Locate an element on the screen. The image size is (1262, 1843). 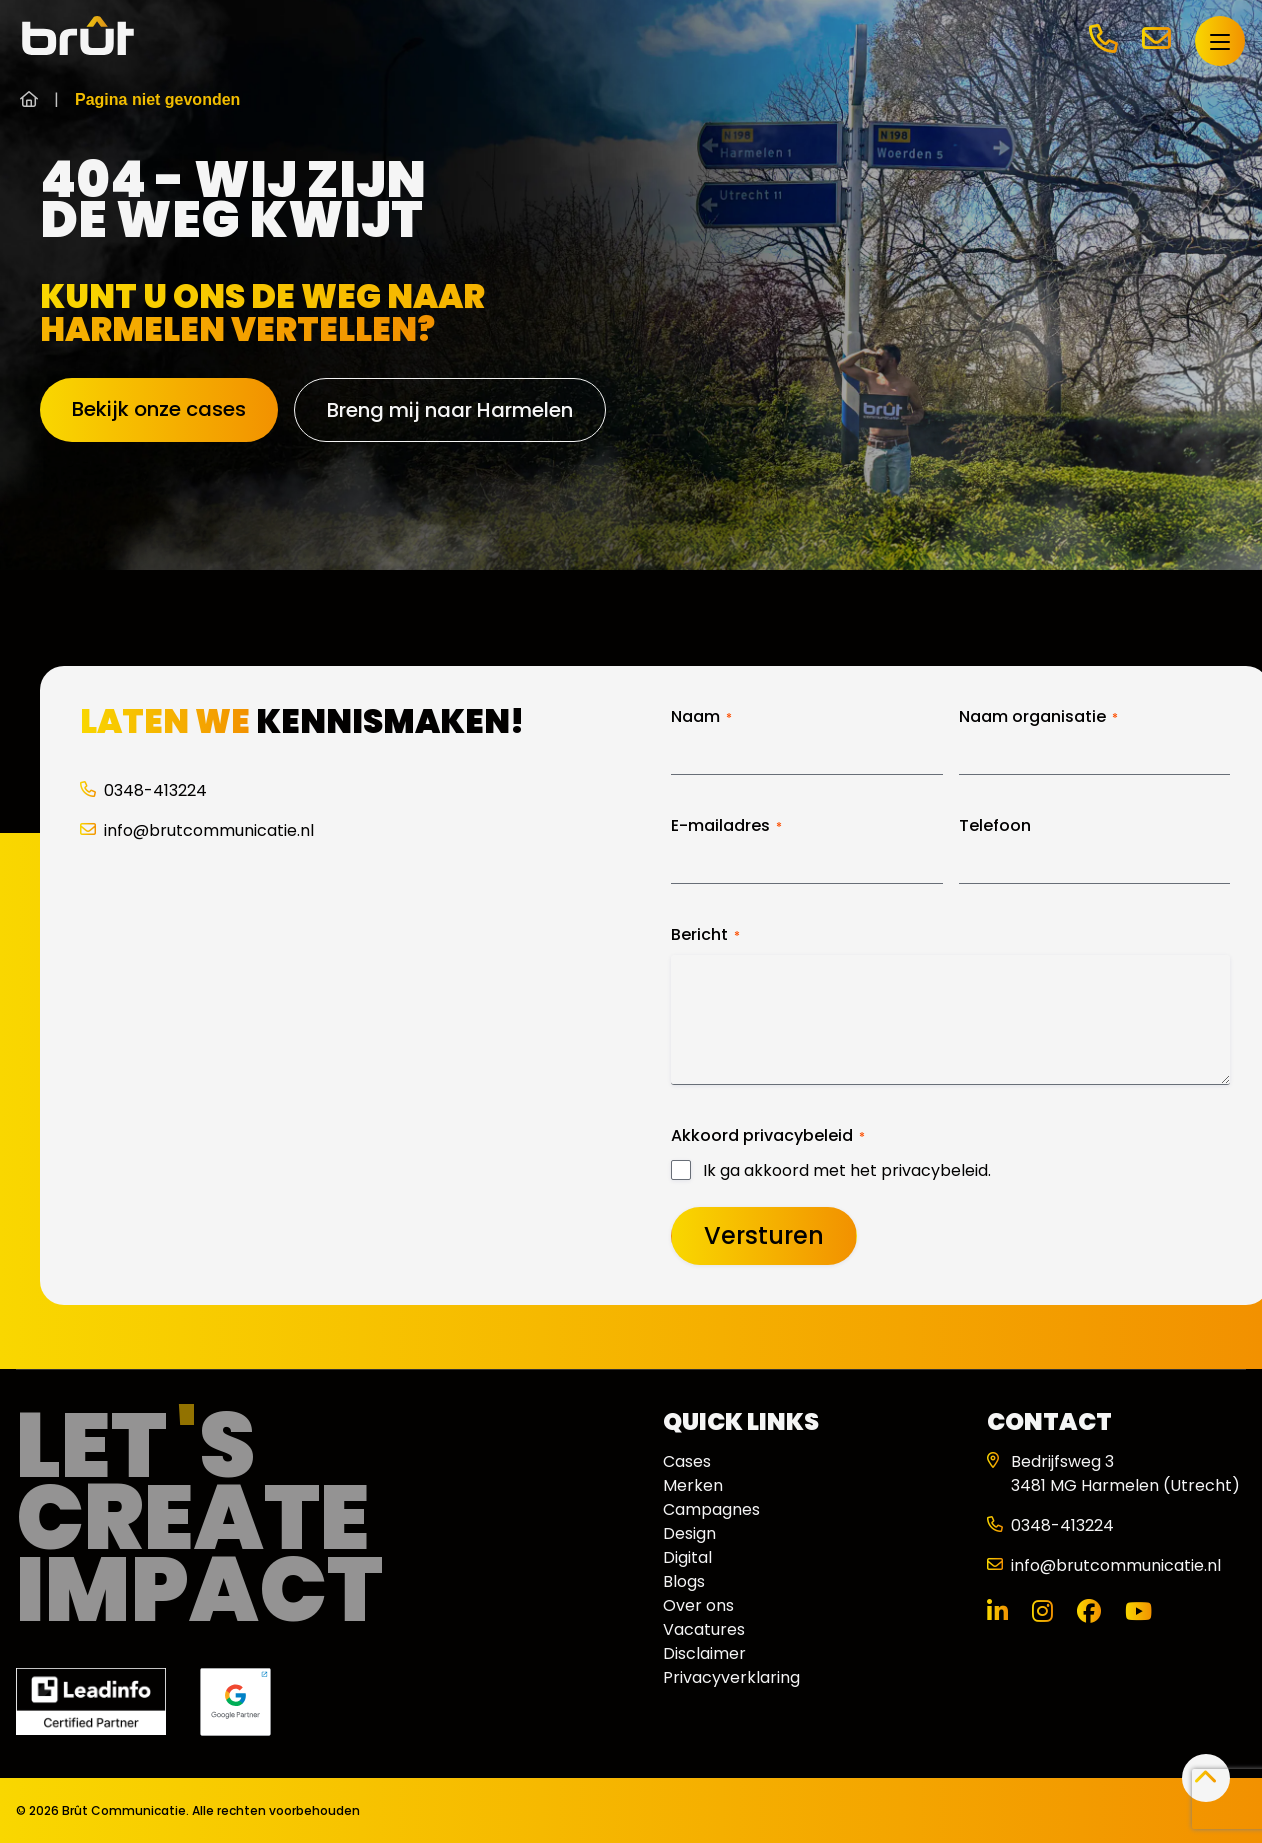
Cases is located at coordinates (687, 1461).